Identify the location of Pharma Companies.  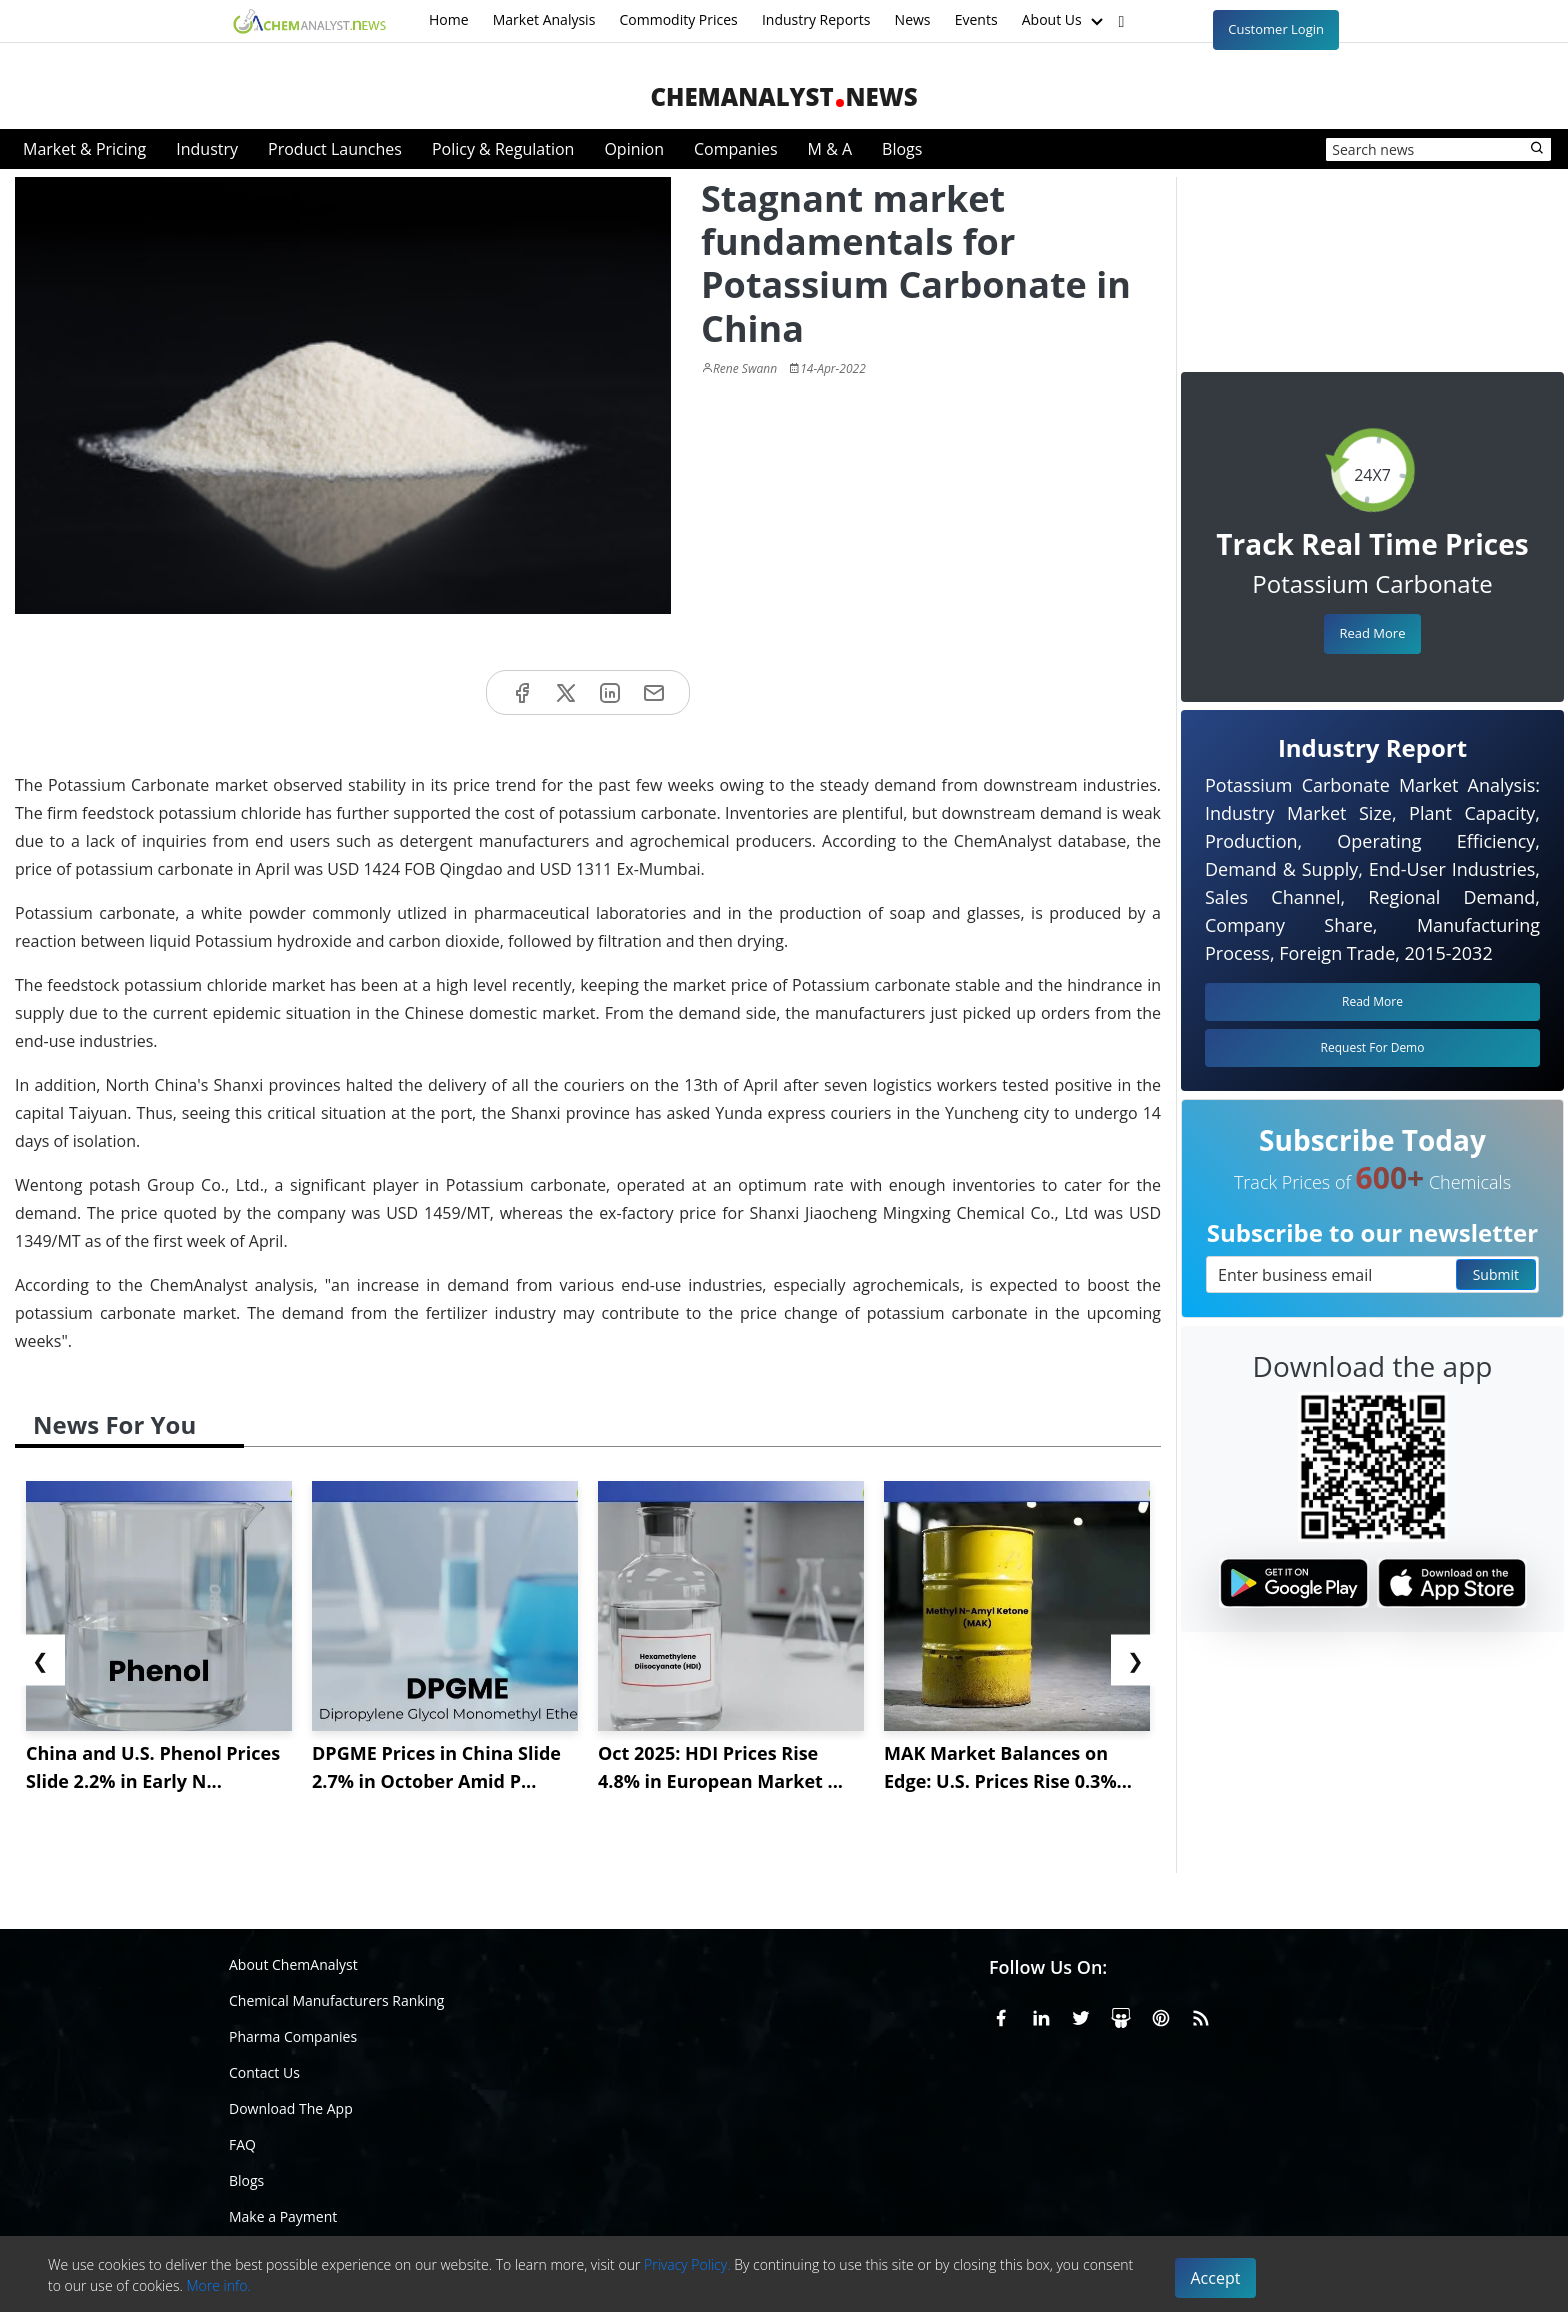
(293, 2036).